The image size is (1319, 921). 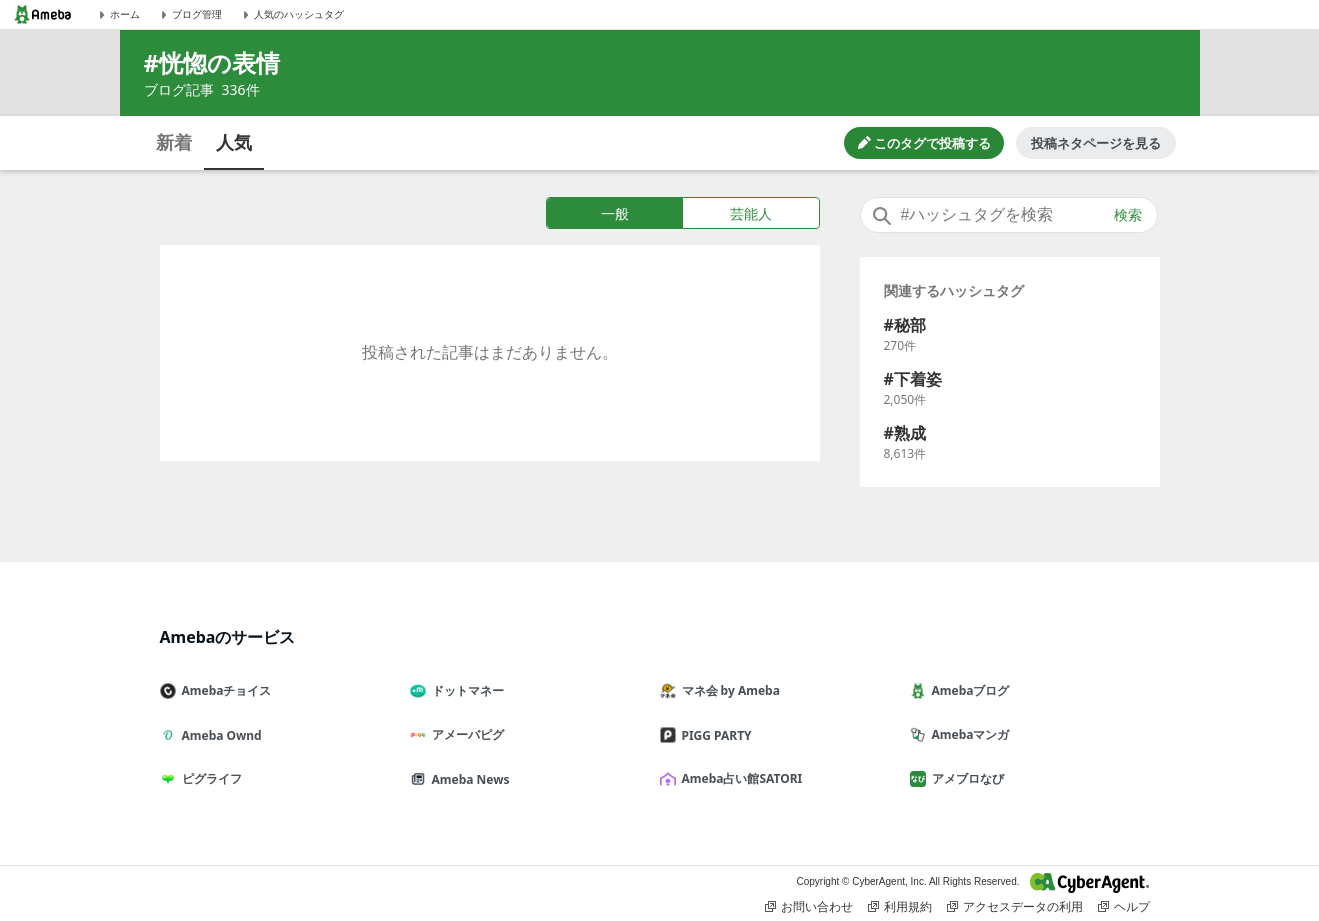 I want to click on Amebaブログ, so click(x=968, y=690).